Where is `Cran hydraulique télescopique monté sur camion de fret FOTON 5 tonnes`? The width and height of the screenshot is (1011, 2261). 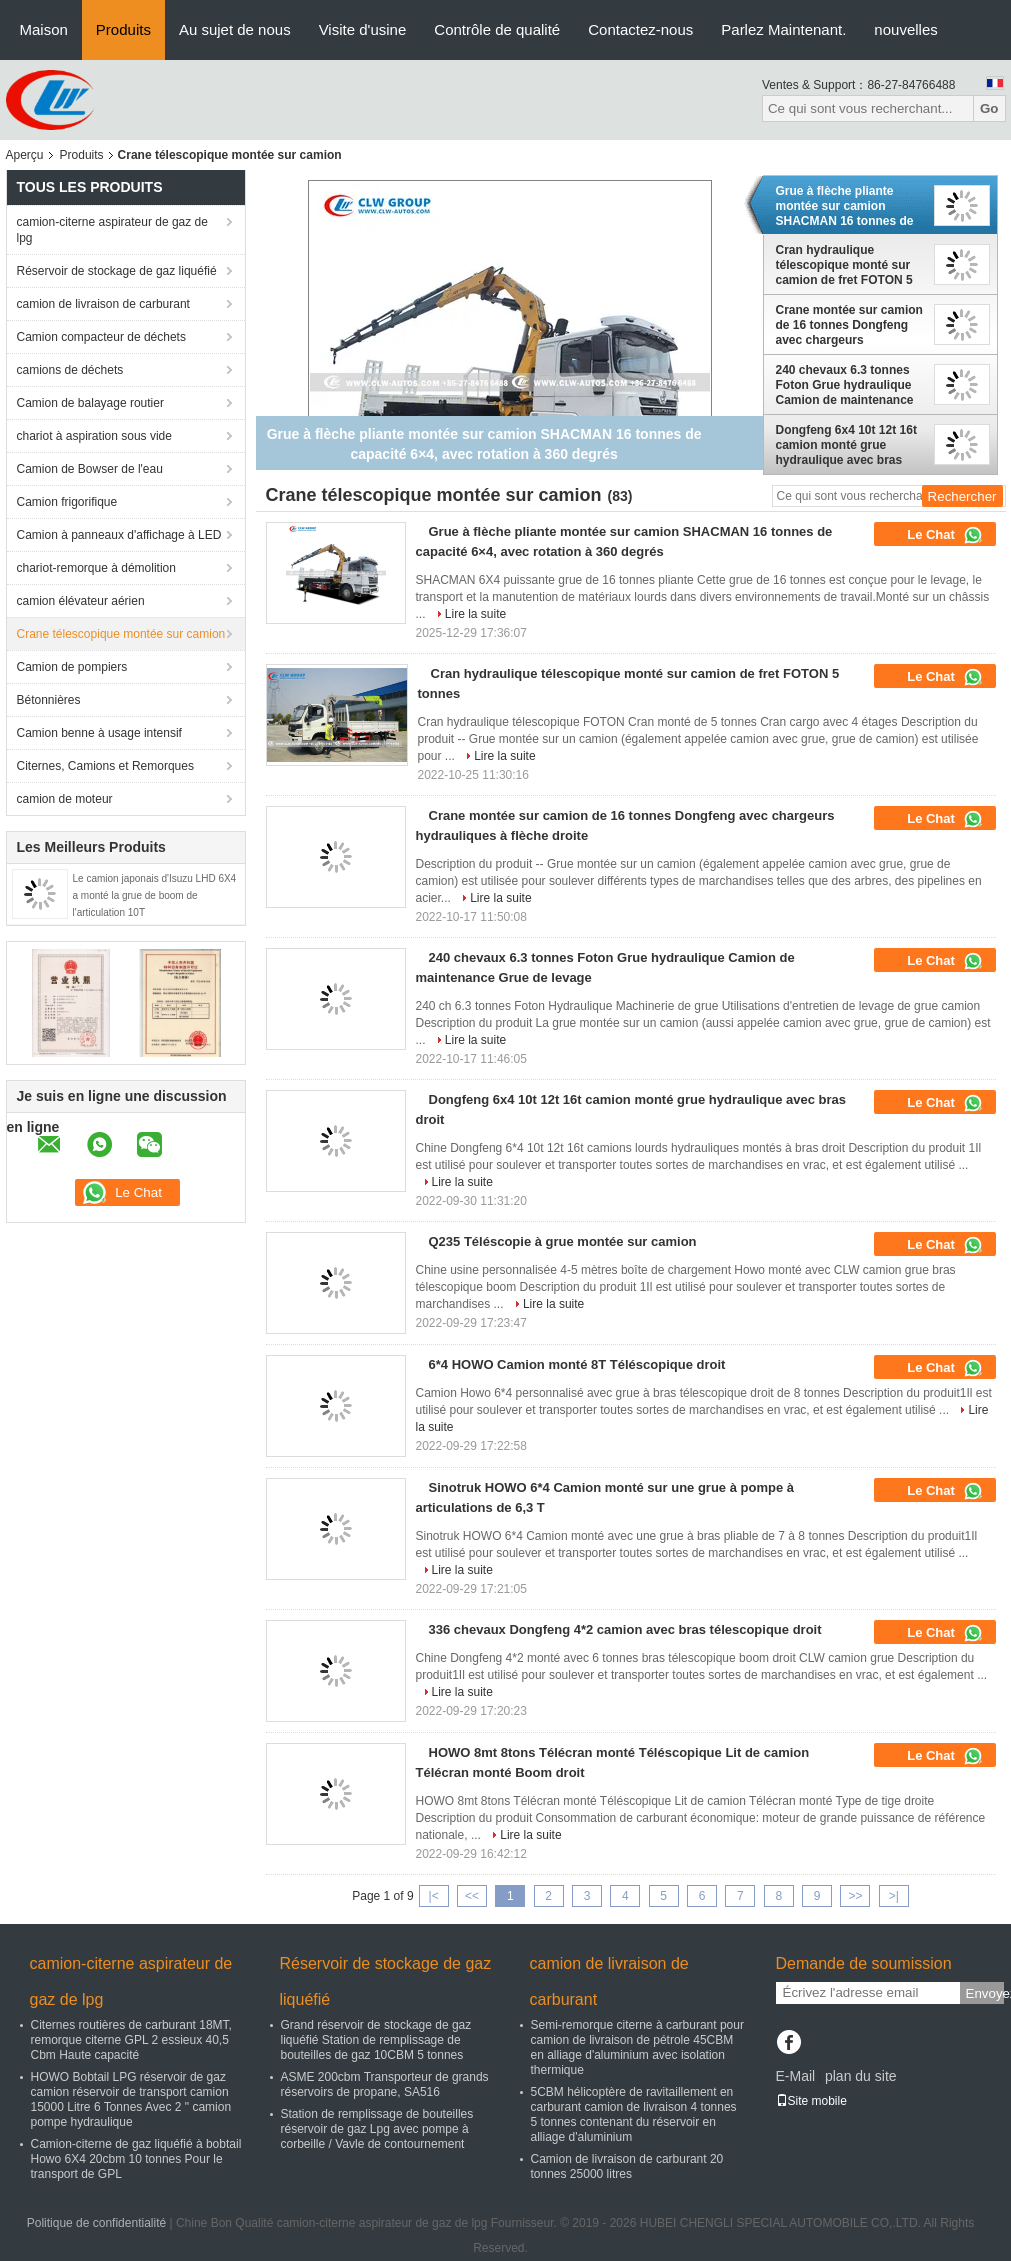 Cran hydraulique télescopique monté sur camion de fret FOTON 5 tonnes is located at coordinates (844, 265).